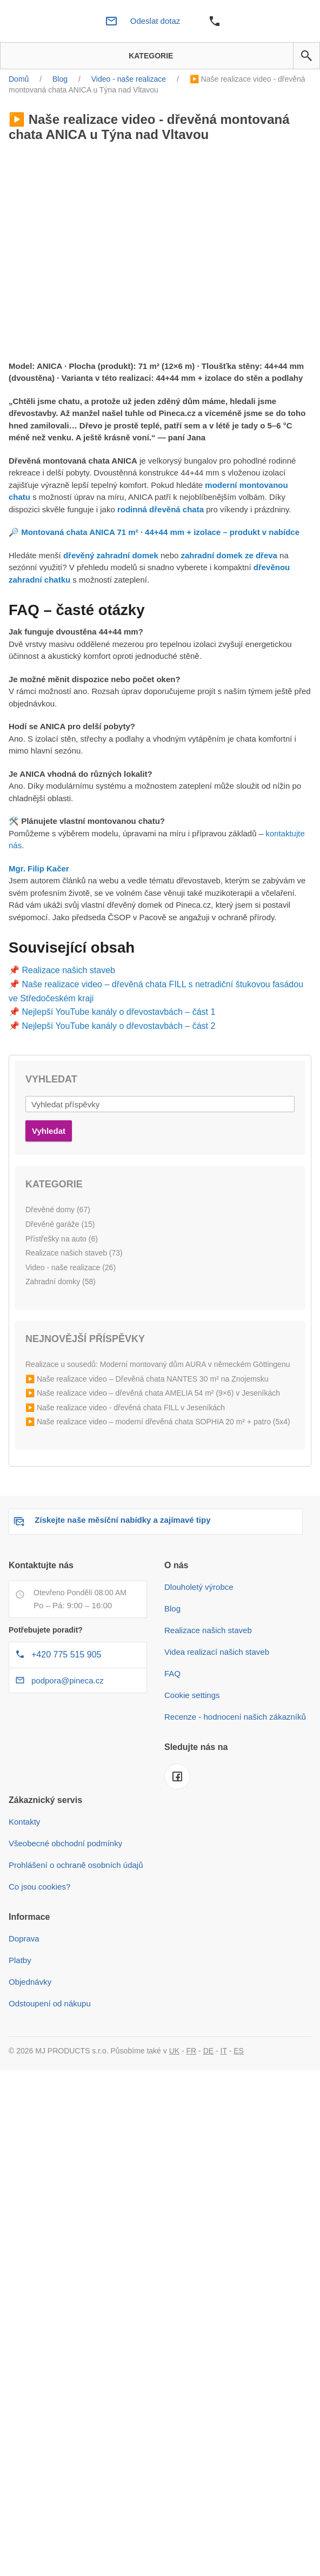  Describe the element at coordinates (157, 1421) in the screenshot. I see `▶️ Naše realizace video – moderní dřevěná chata SOPHIA 20 m² + patro (5x4)` at that location.